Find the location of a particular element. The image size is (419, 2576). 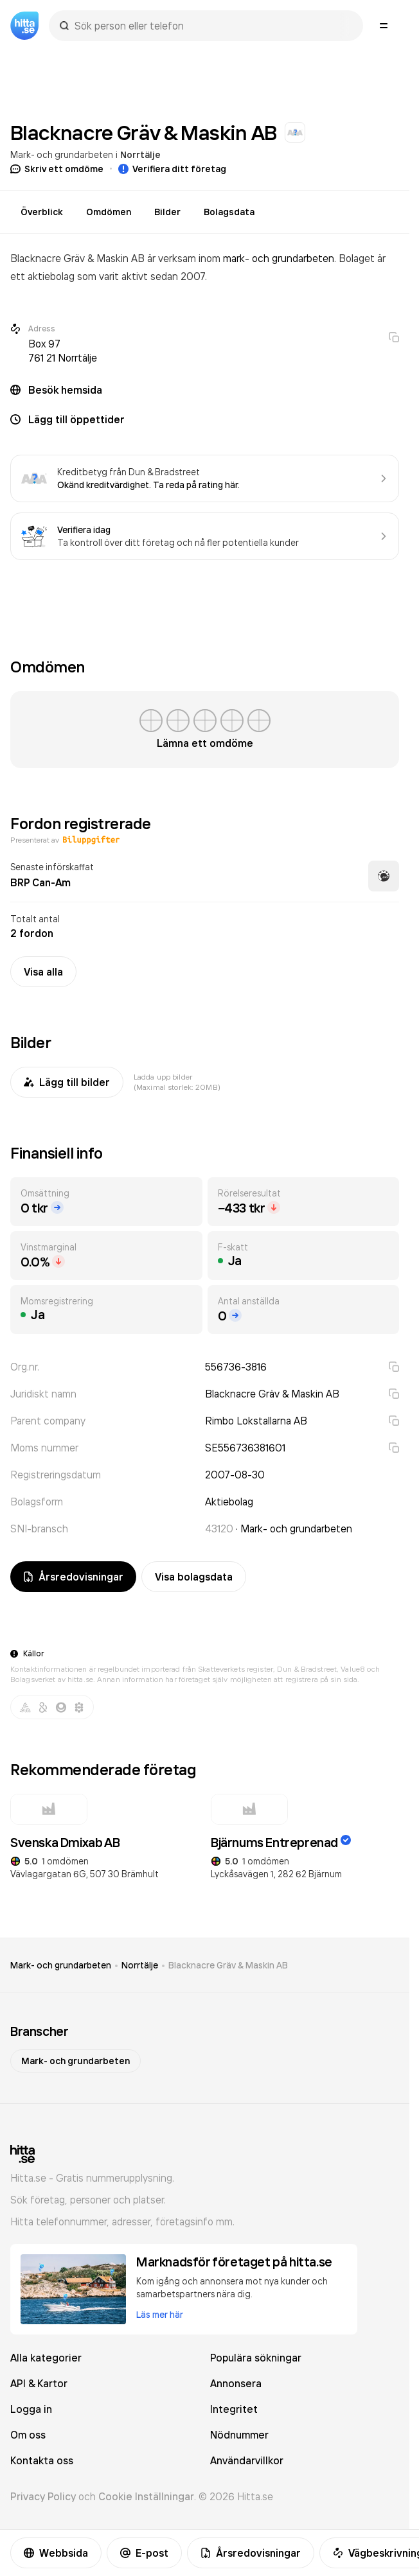

[combobox] is located at coordinates (212, 26).